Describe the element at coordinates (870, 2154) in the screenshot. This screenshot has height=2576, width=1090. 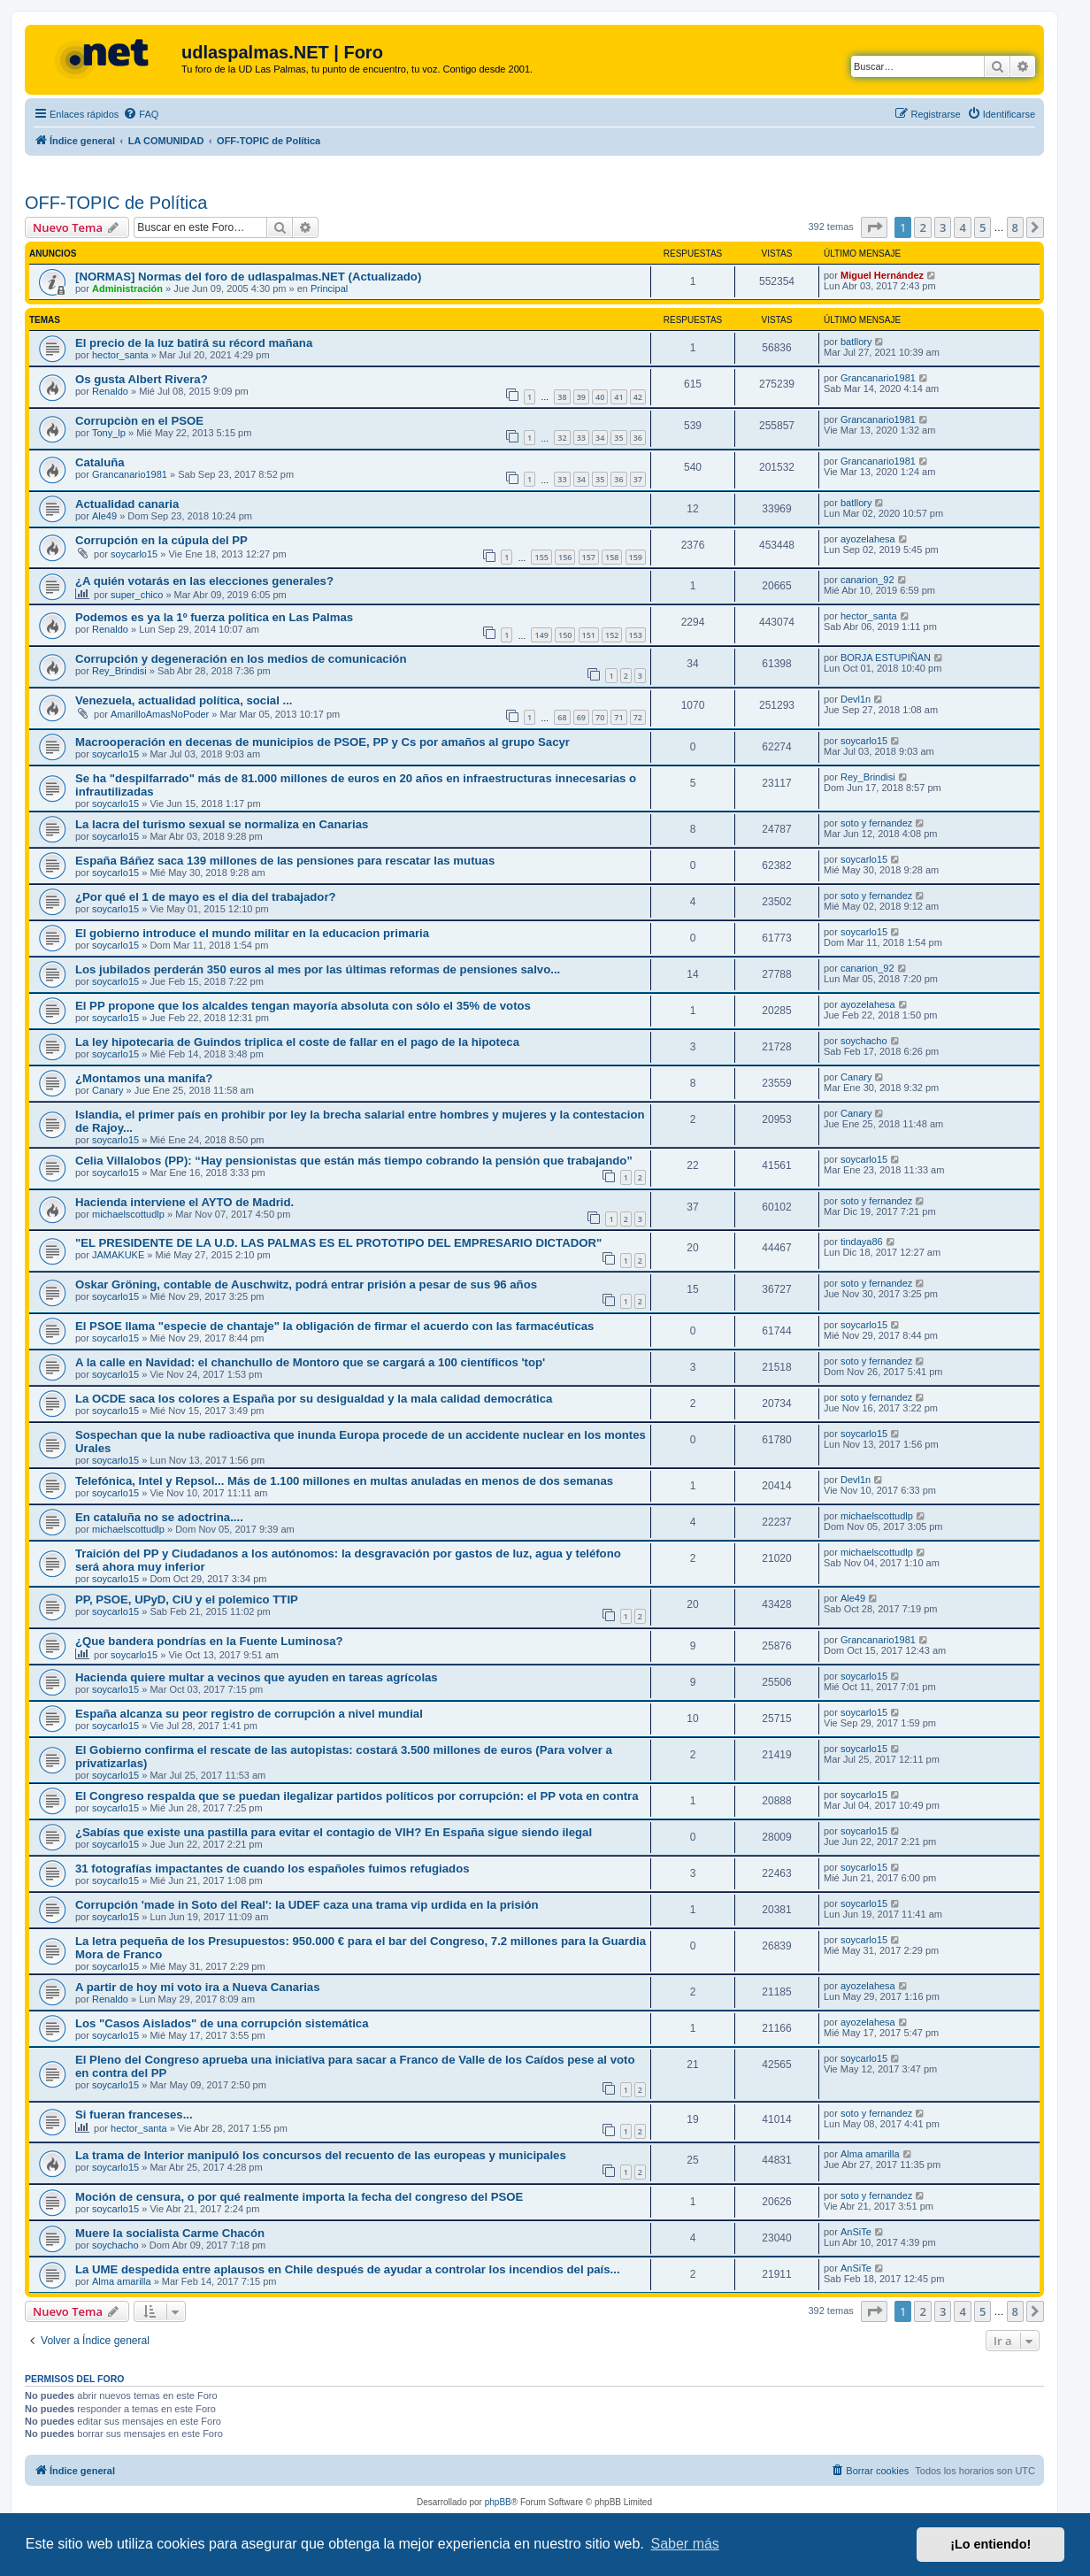
I see `Alma amarilla` at that location.